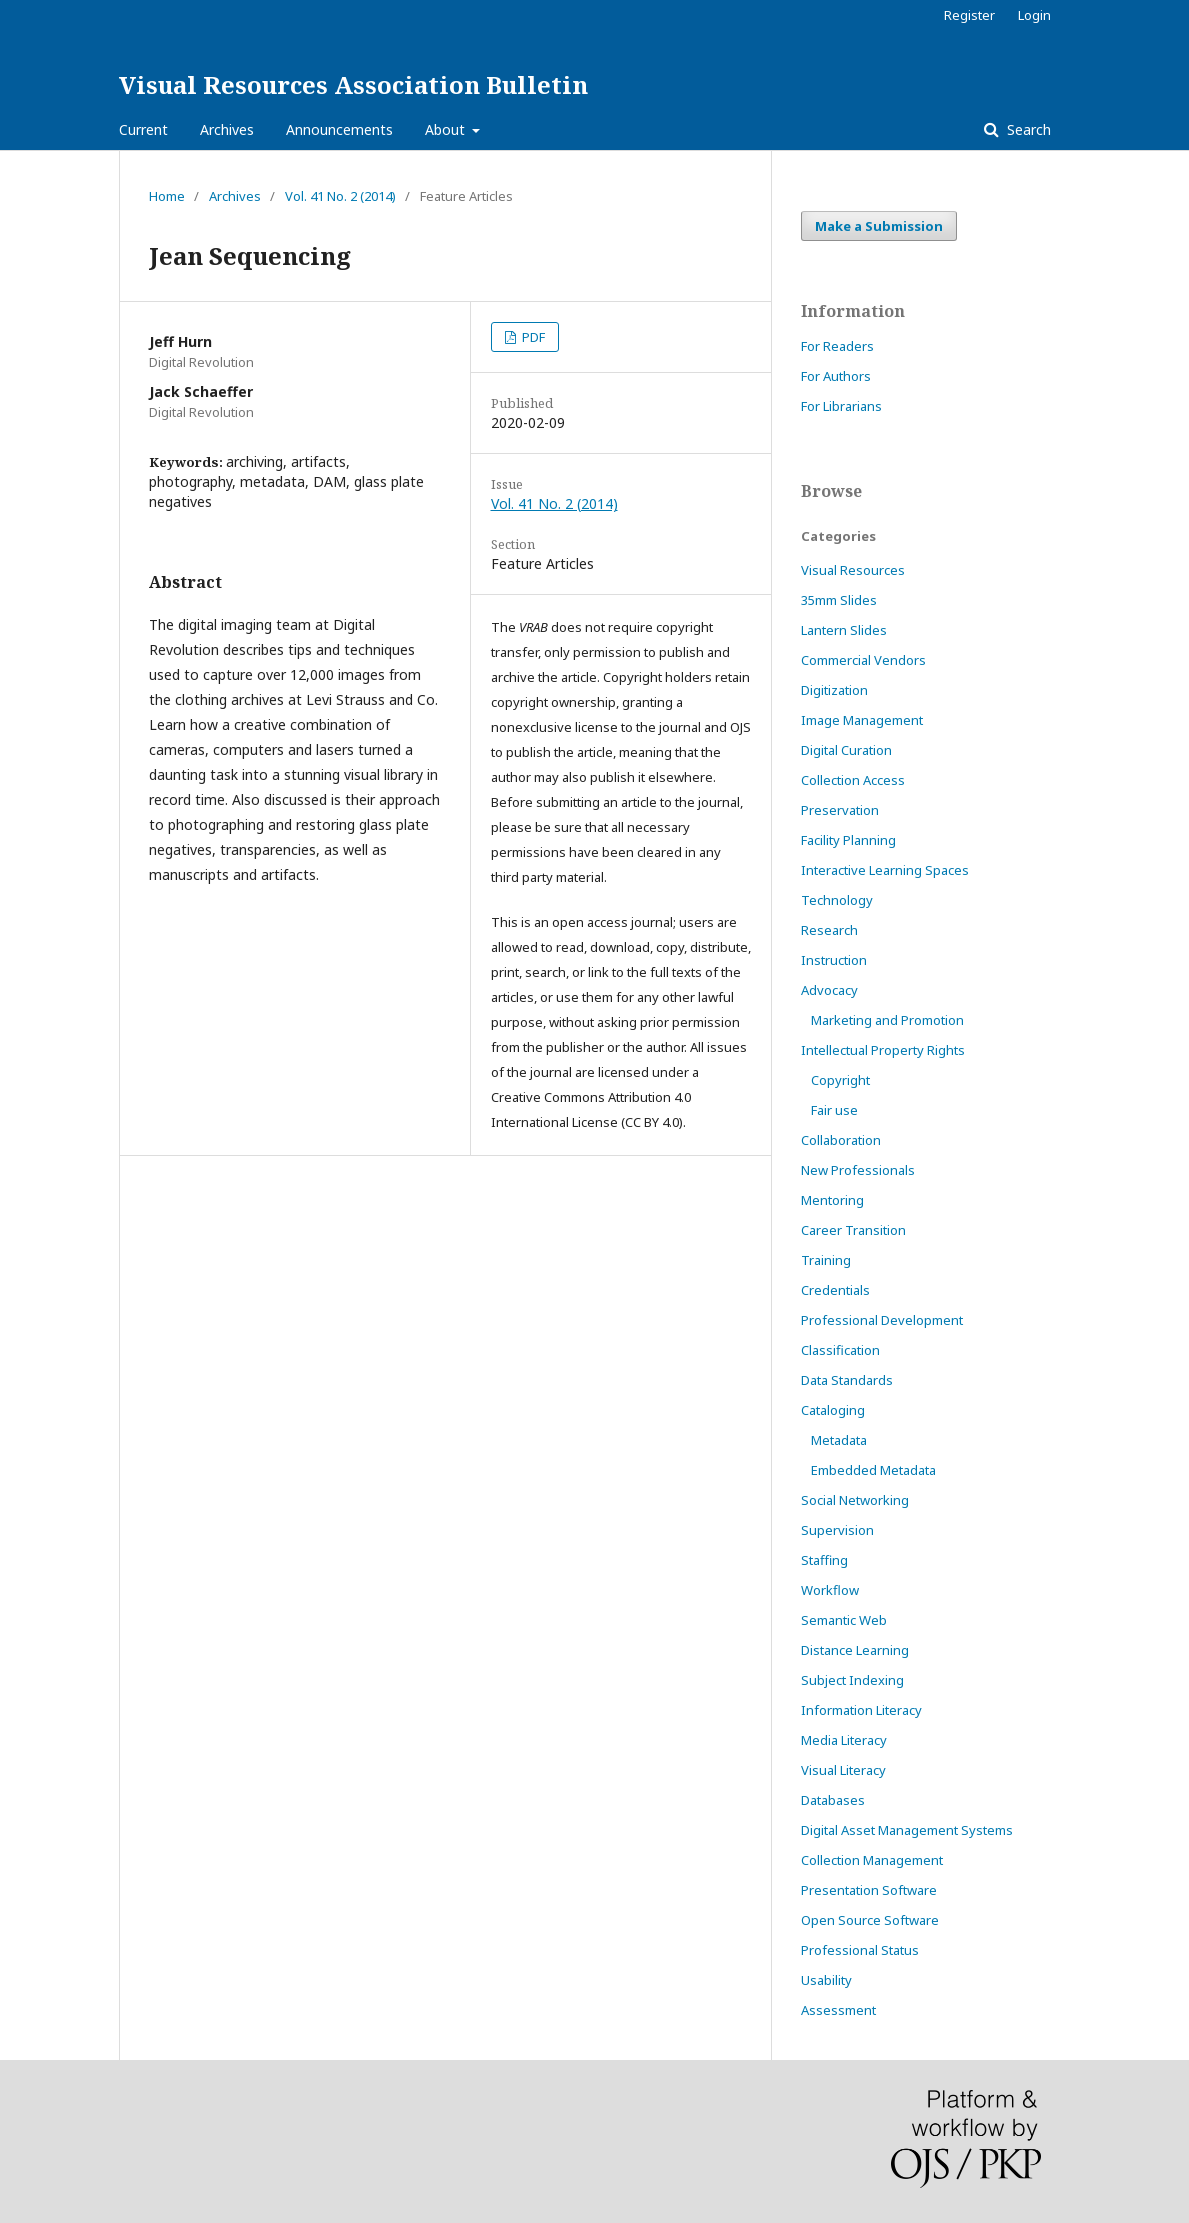 Image resolution: width=1189 pixels, height=2223 pixels. What do you see at coordinates (833, 1410) in the screenshot?
I see `Cataloging` at bounding box center [833, 1410].